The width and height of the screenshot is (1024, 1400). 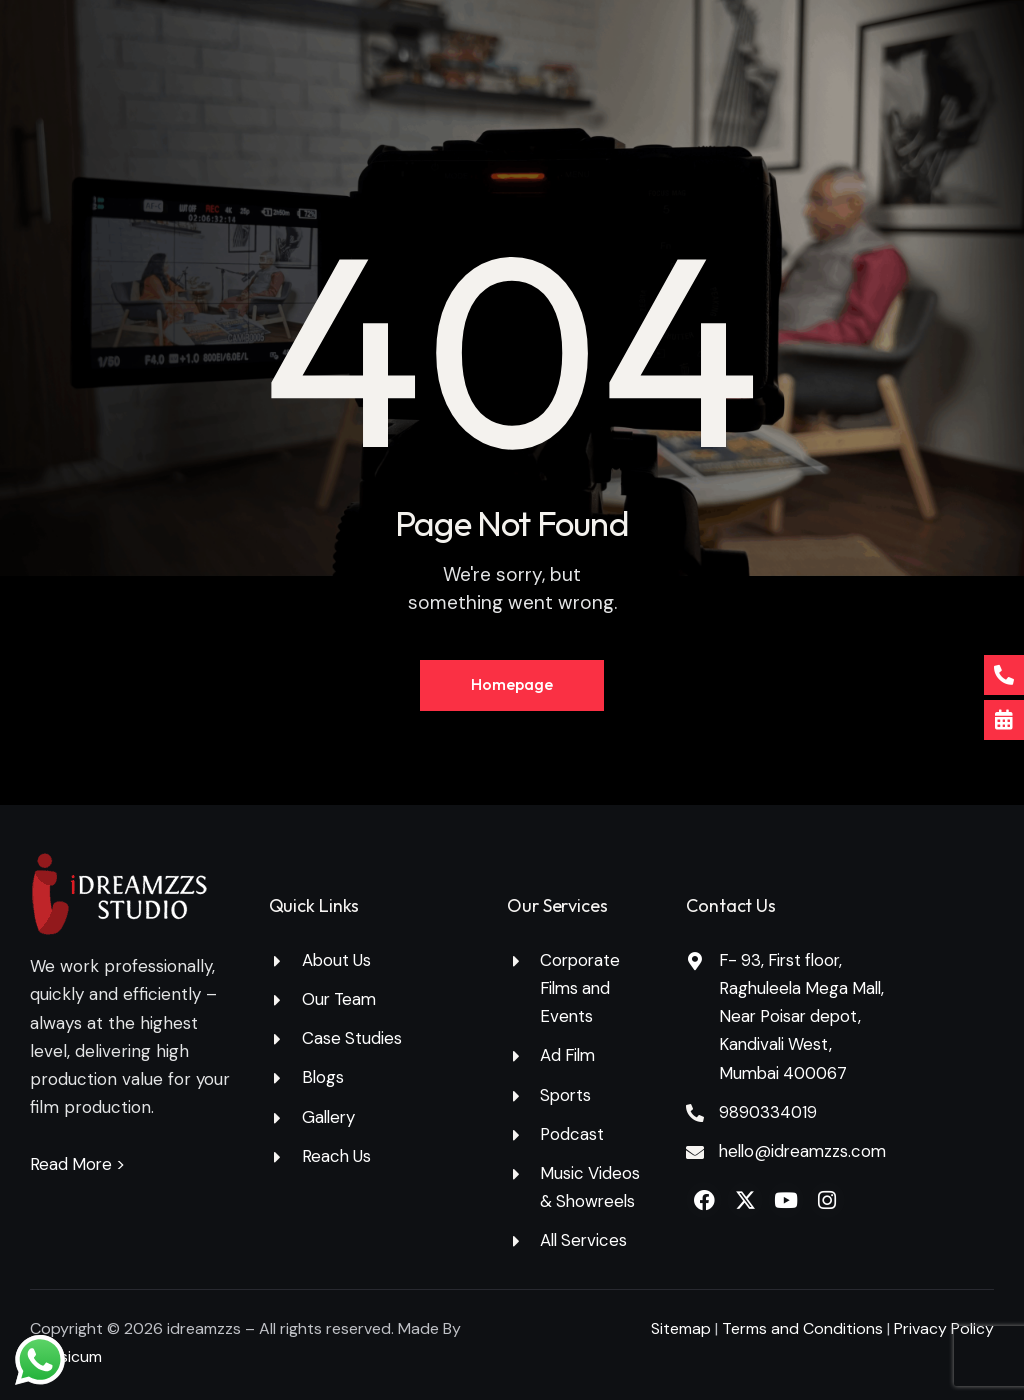 I want to click on F- 93, First floor, Raghuleela Mega Mall, Near Poisar depot, Kandivali West, Mumbai 400067, so click(x=805, y=1016).